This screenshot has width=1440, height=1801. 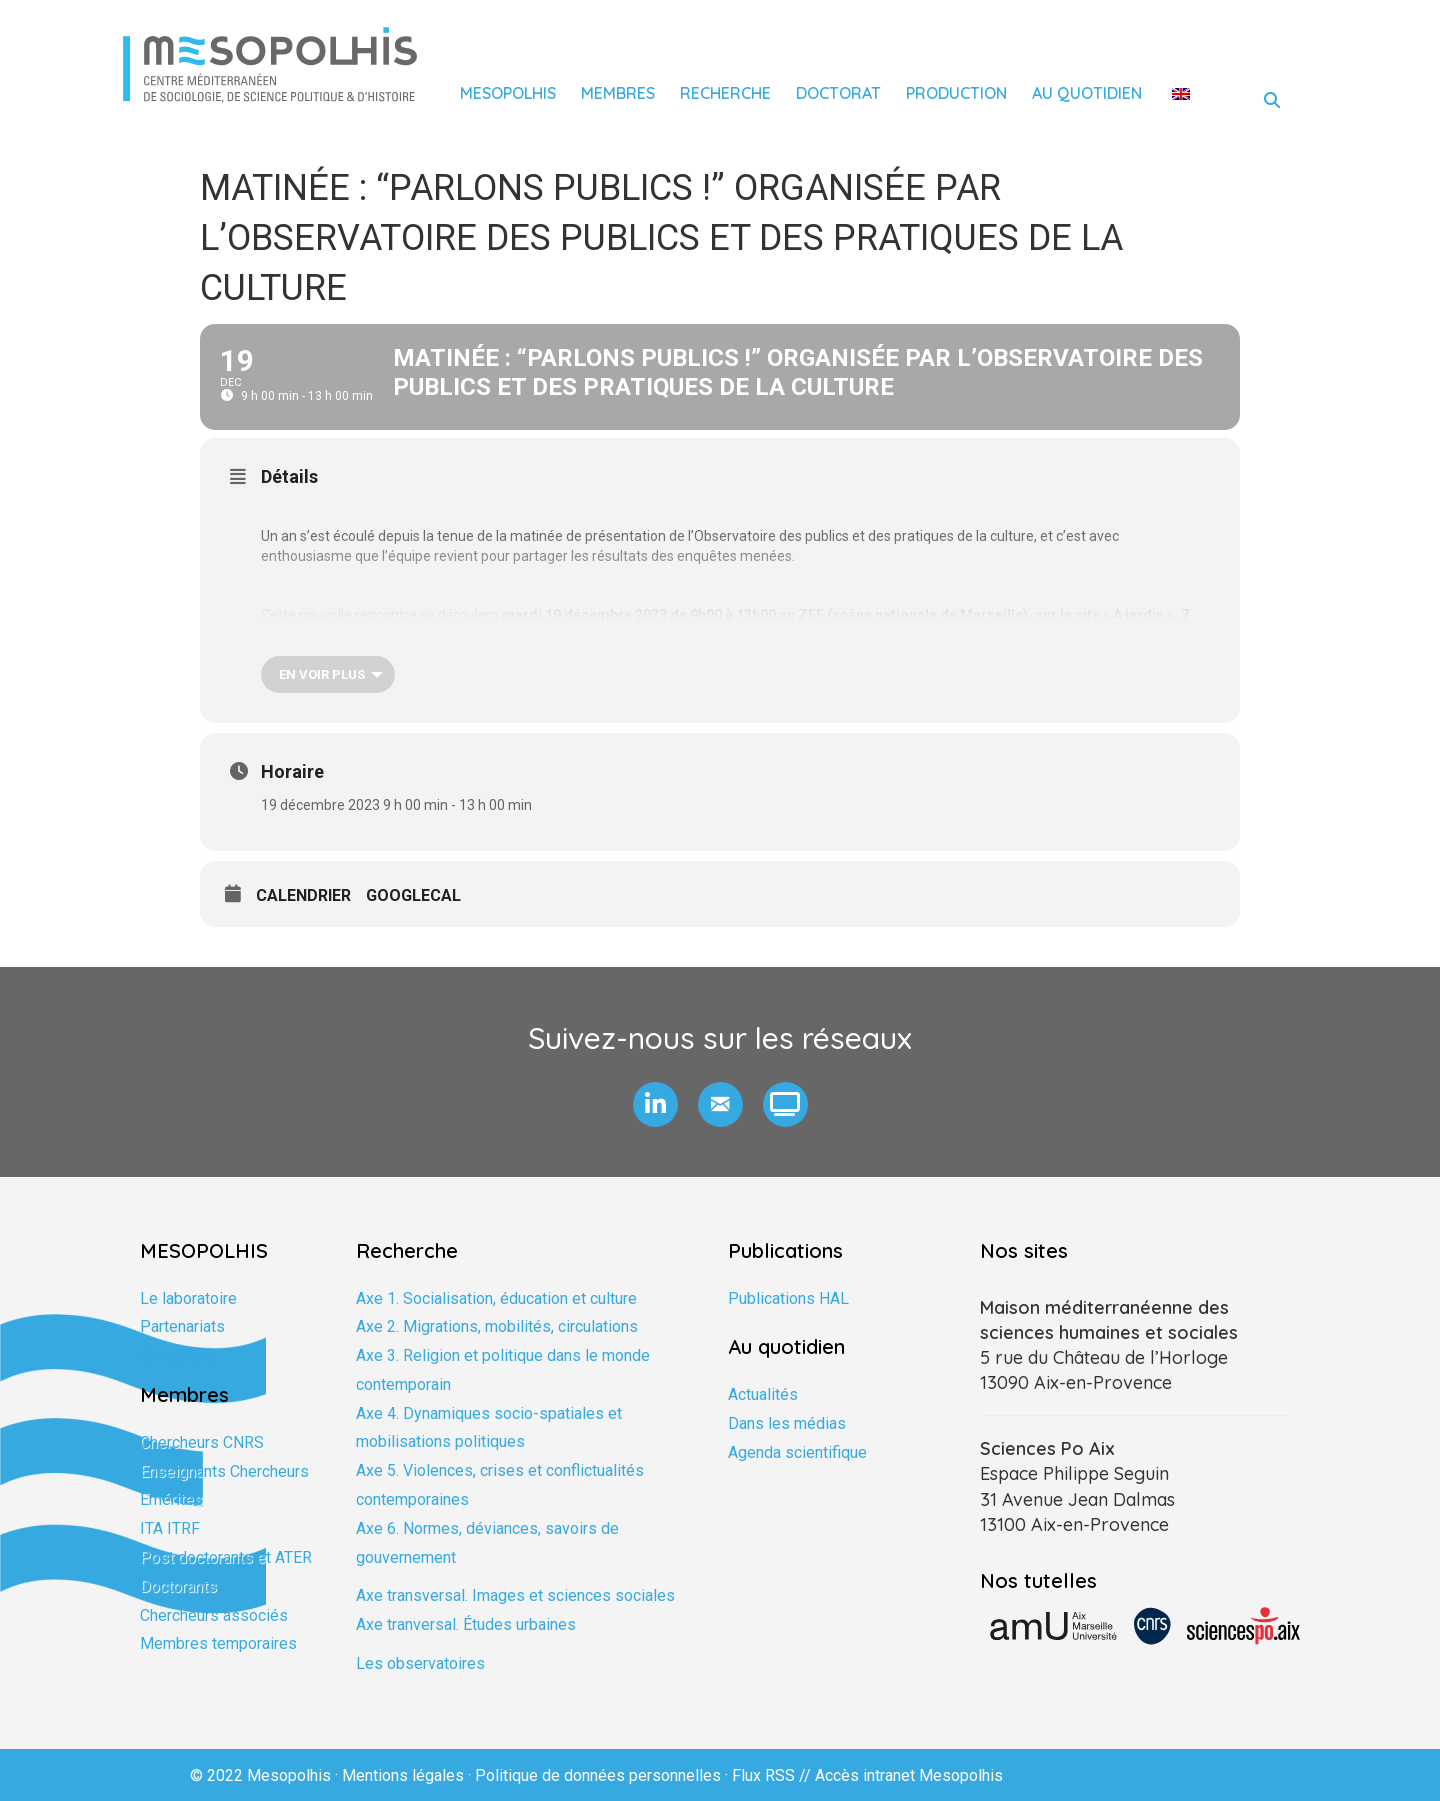 What do you see at coordinates (171, 1499) in the screenshot?
I see `Emérites` at bounding box center [171, 1499].